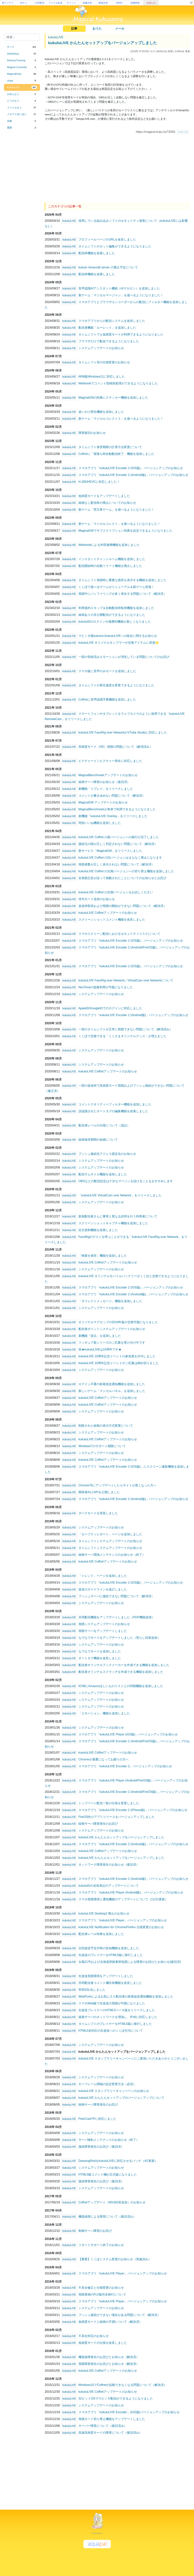 Image resolution: width=194 pixels, height=2576 pixels. What do you see at coordinates (104, 781) in the screenshot?
I see `録画サーバ障害のお知らせ（復旧済）` at bounding box center [104, 781].